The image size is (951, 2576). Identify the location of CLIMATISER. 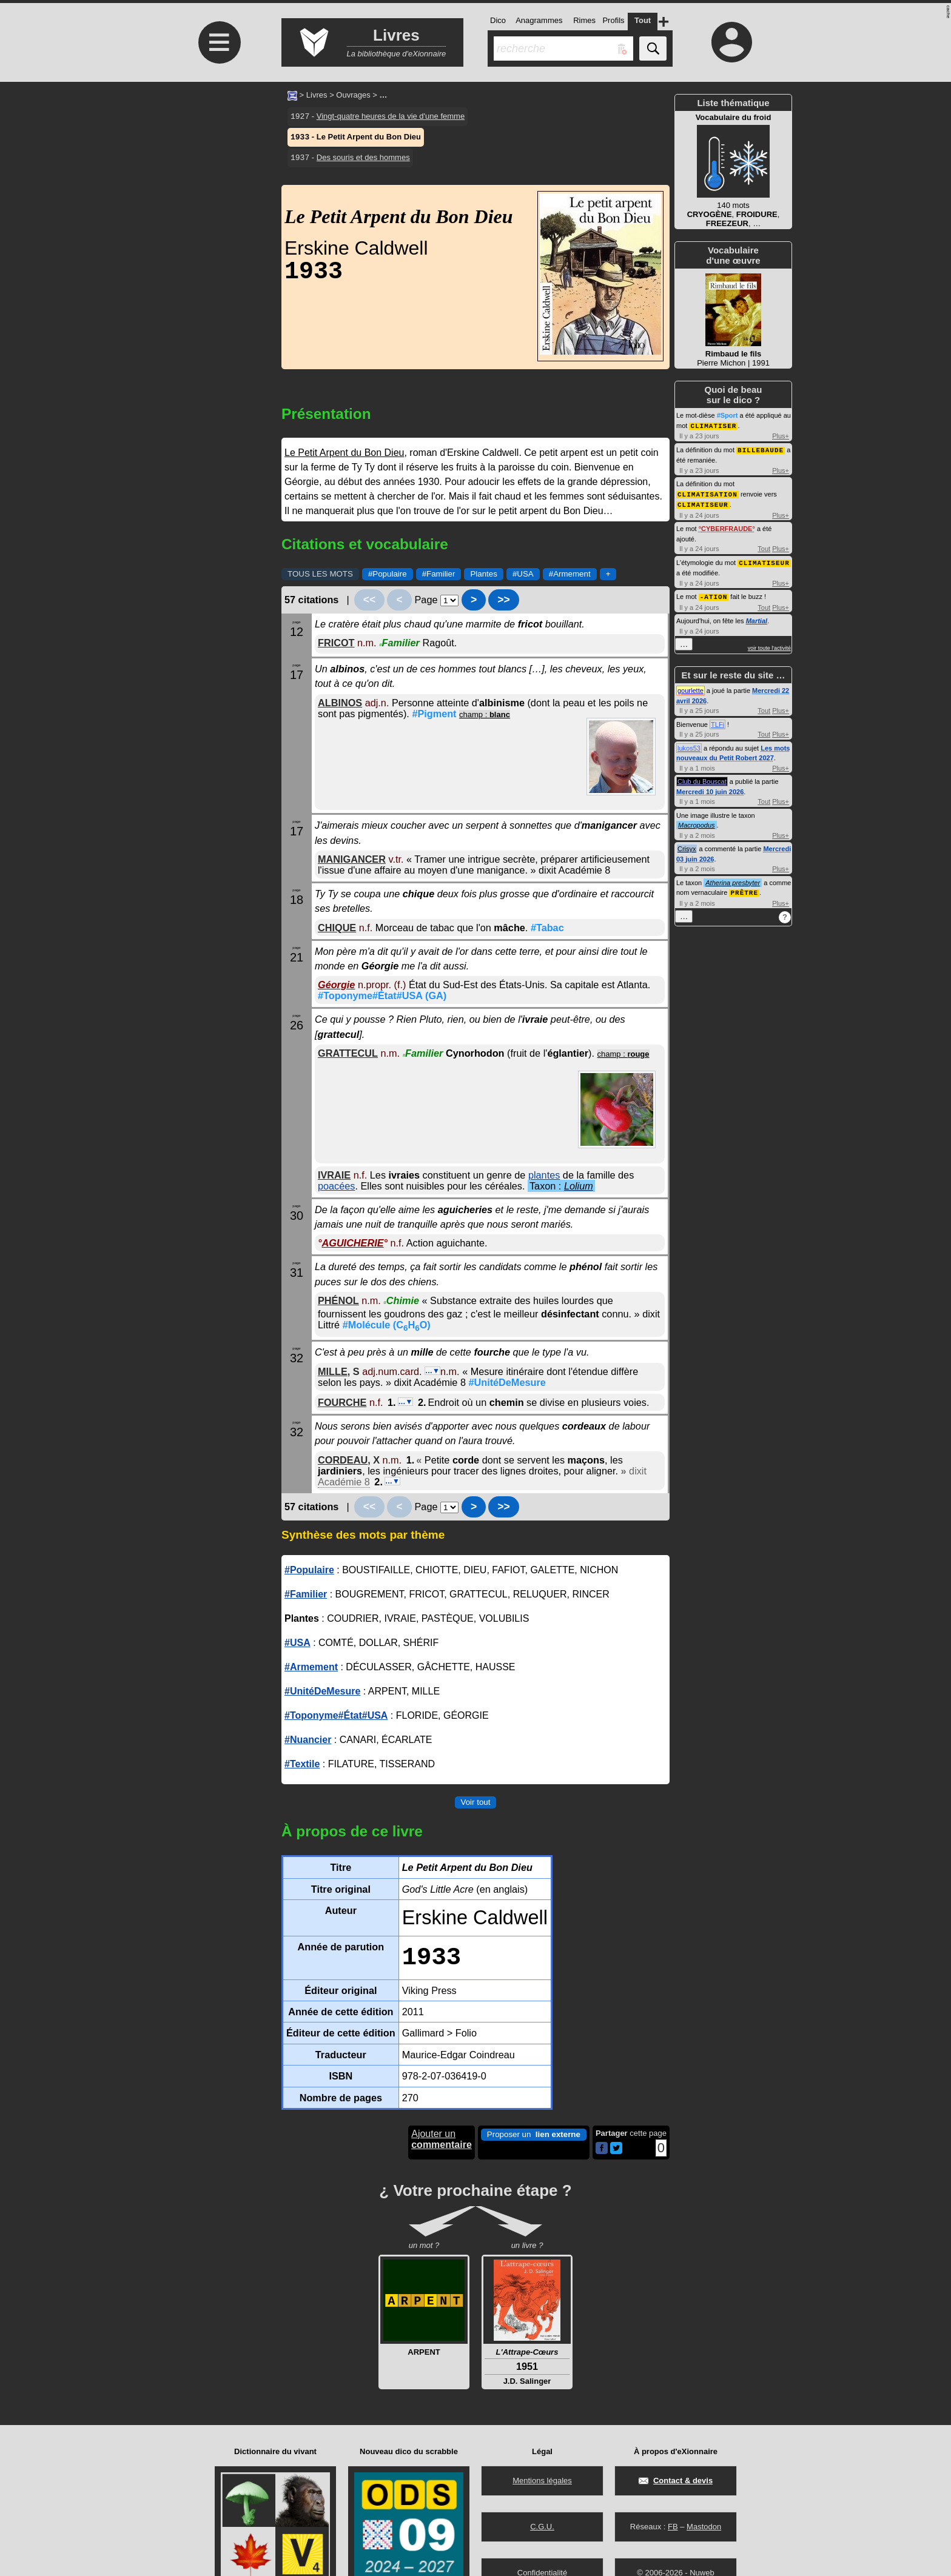
(713, 425).